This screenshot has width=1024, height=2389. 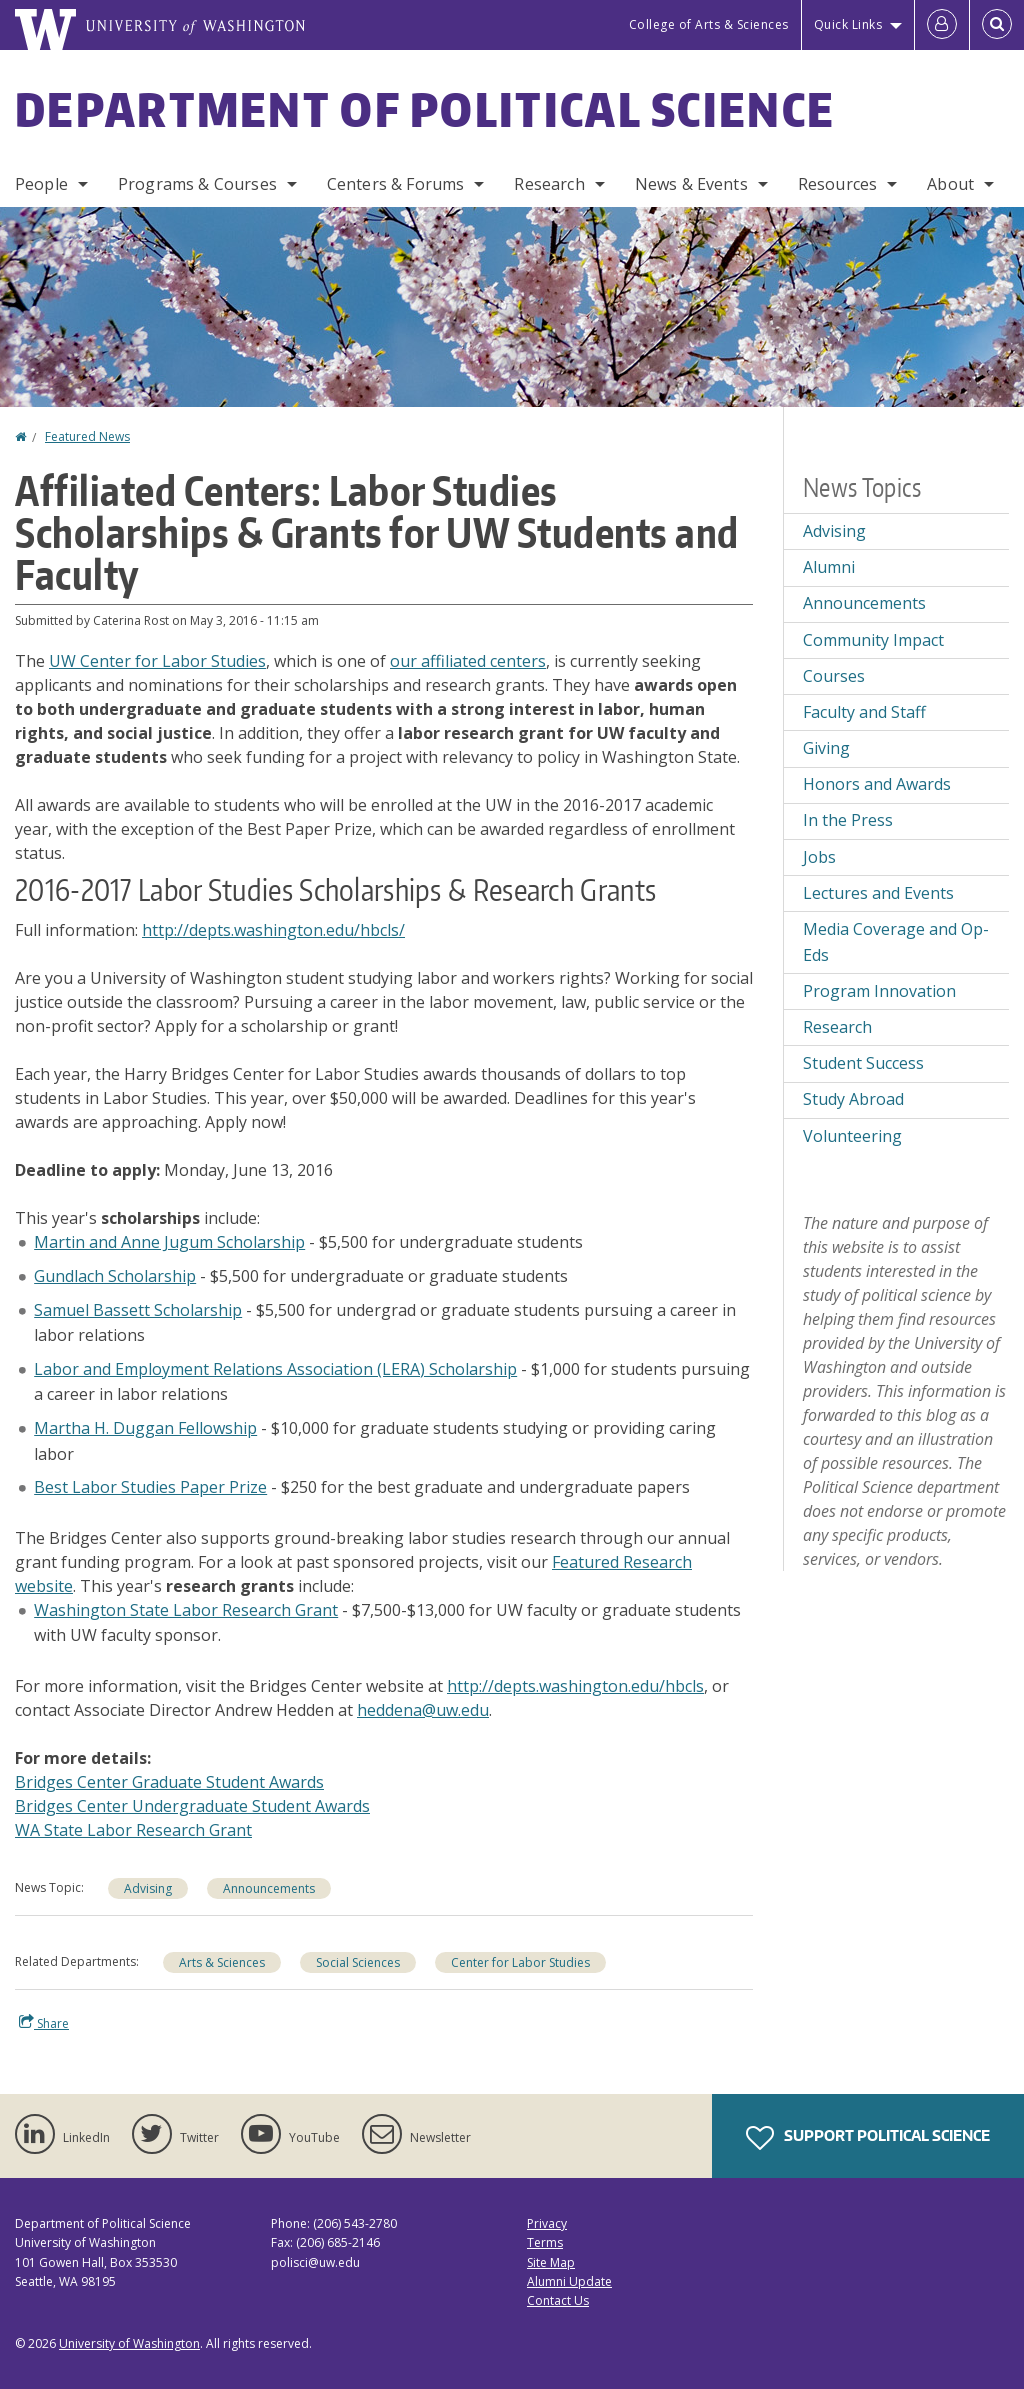 I want to click on heddena@uw.edu, so click(x=423, y=1710).